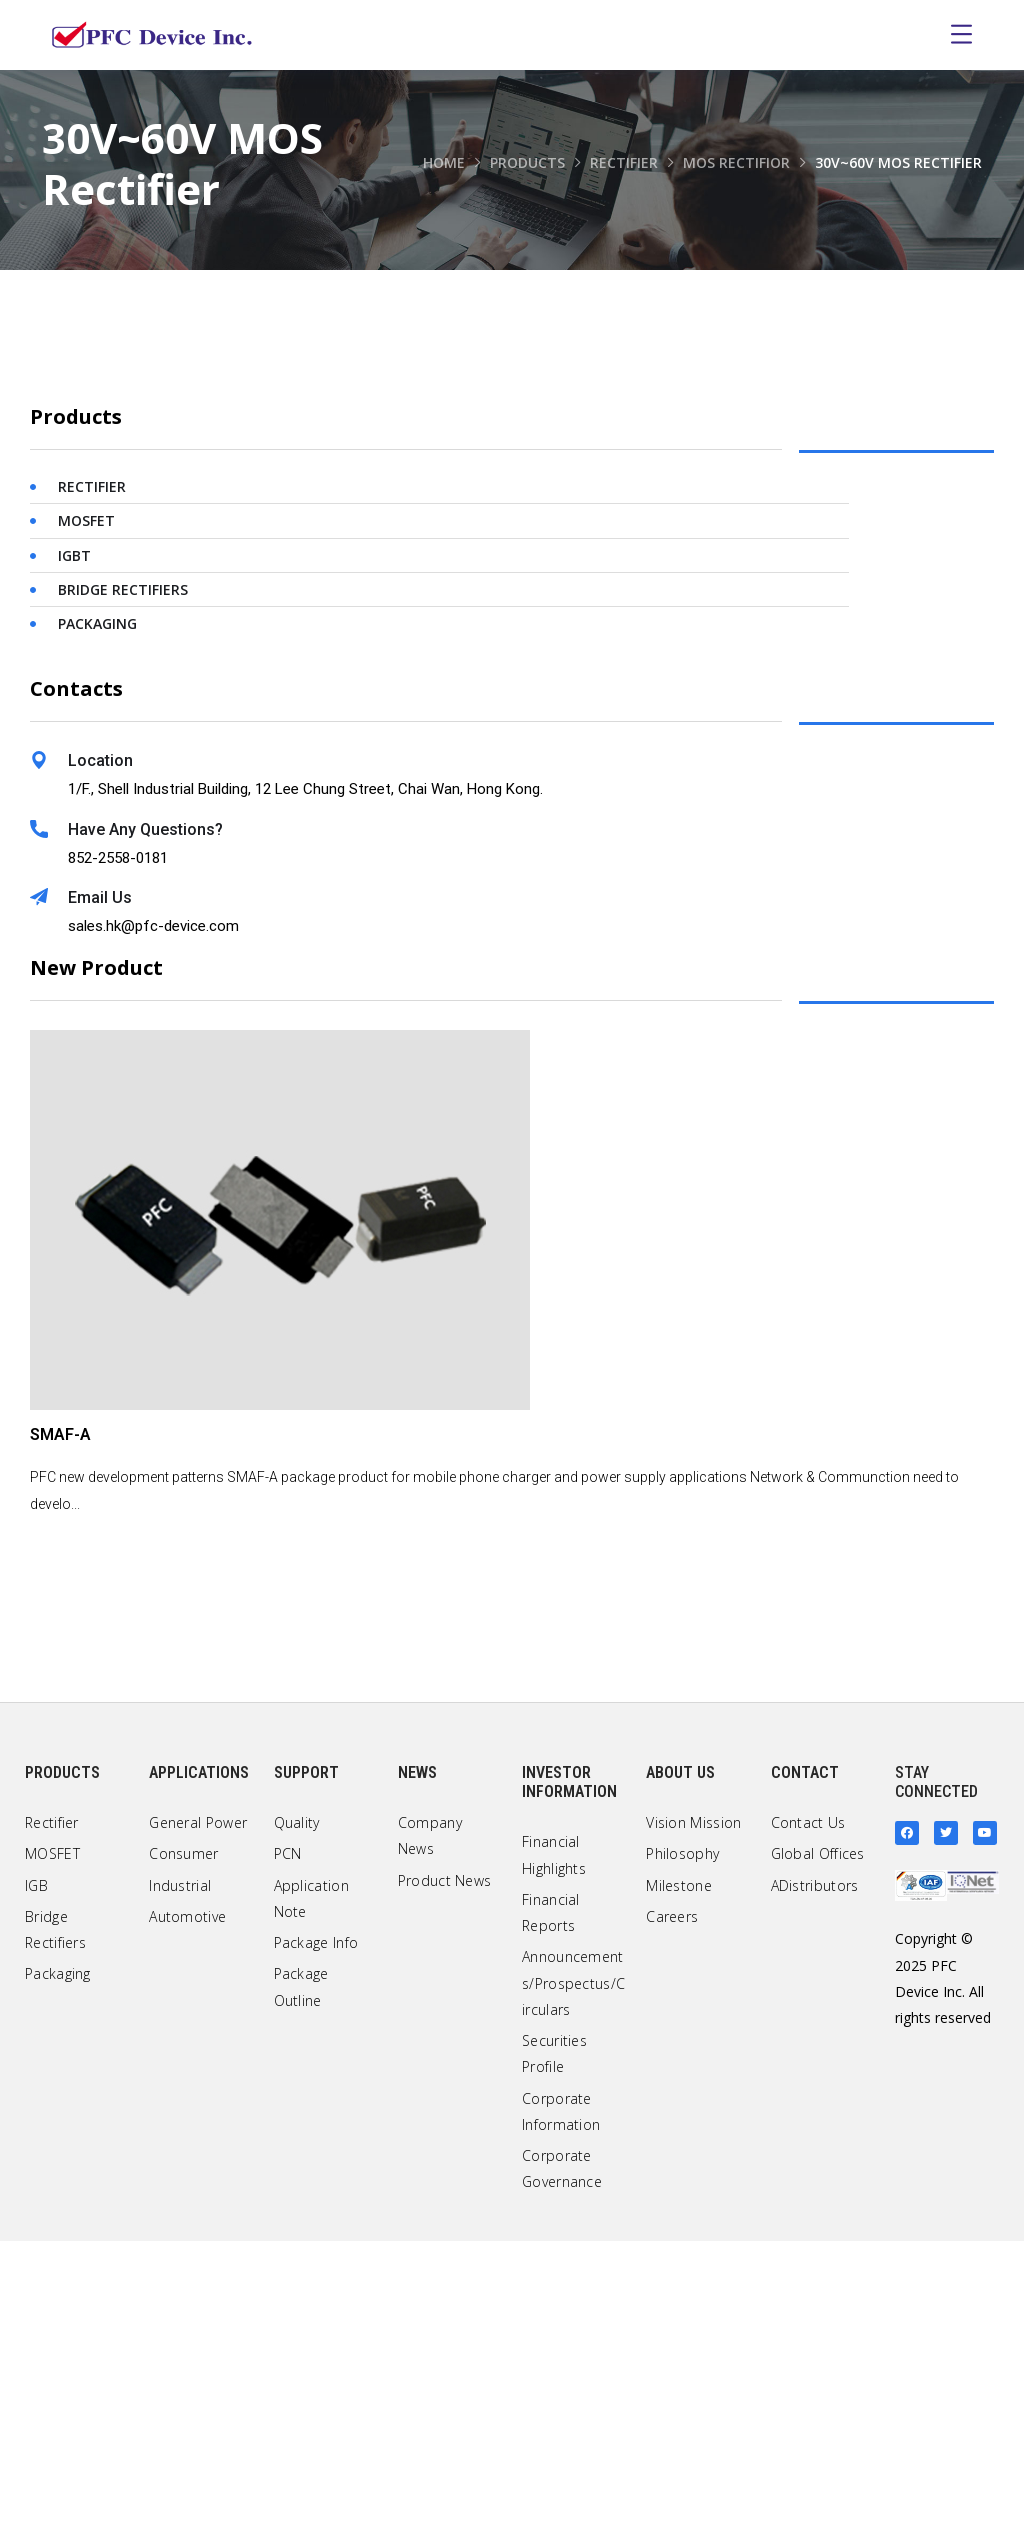 The height and width of the screenshot is (2541, 1024). Describe the element at coordinates (624, 162) in the screenshot. I see `Rectifier` at that location.